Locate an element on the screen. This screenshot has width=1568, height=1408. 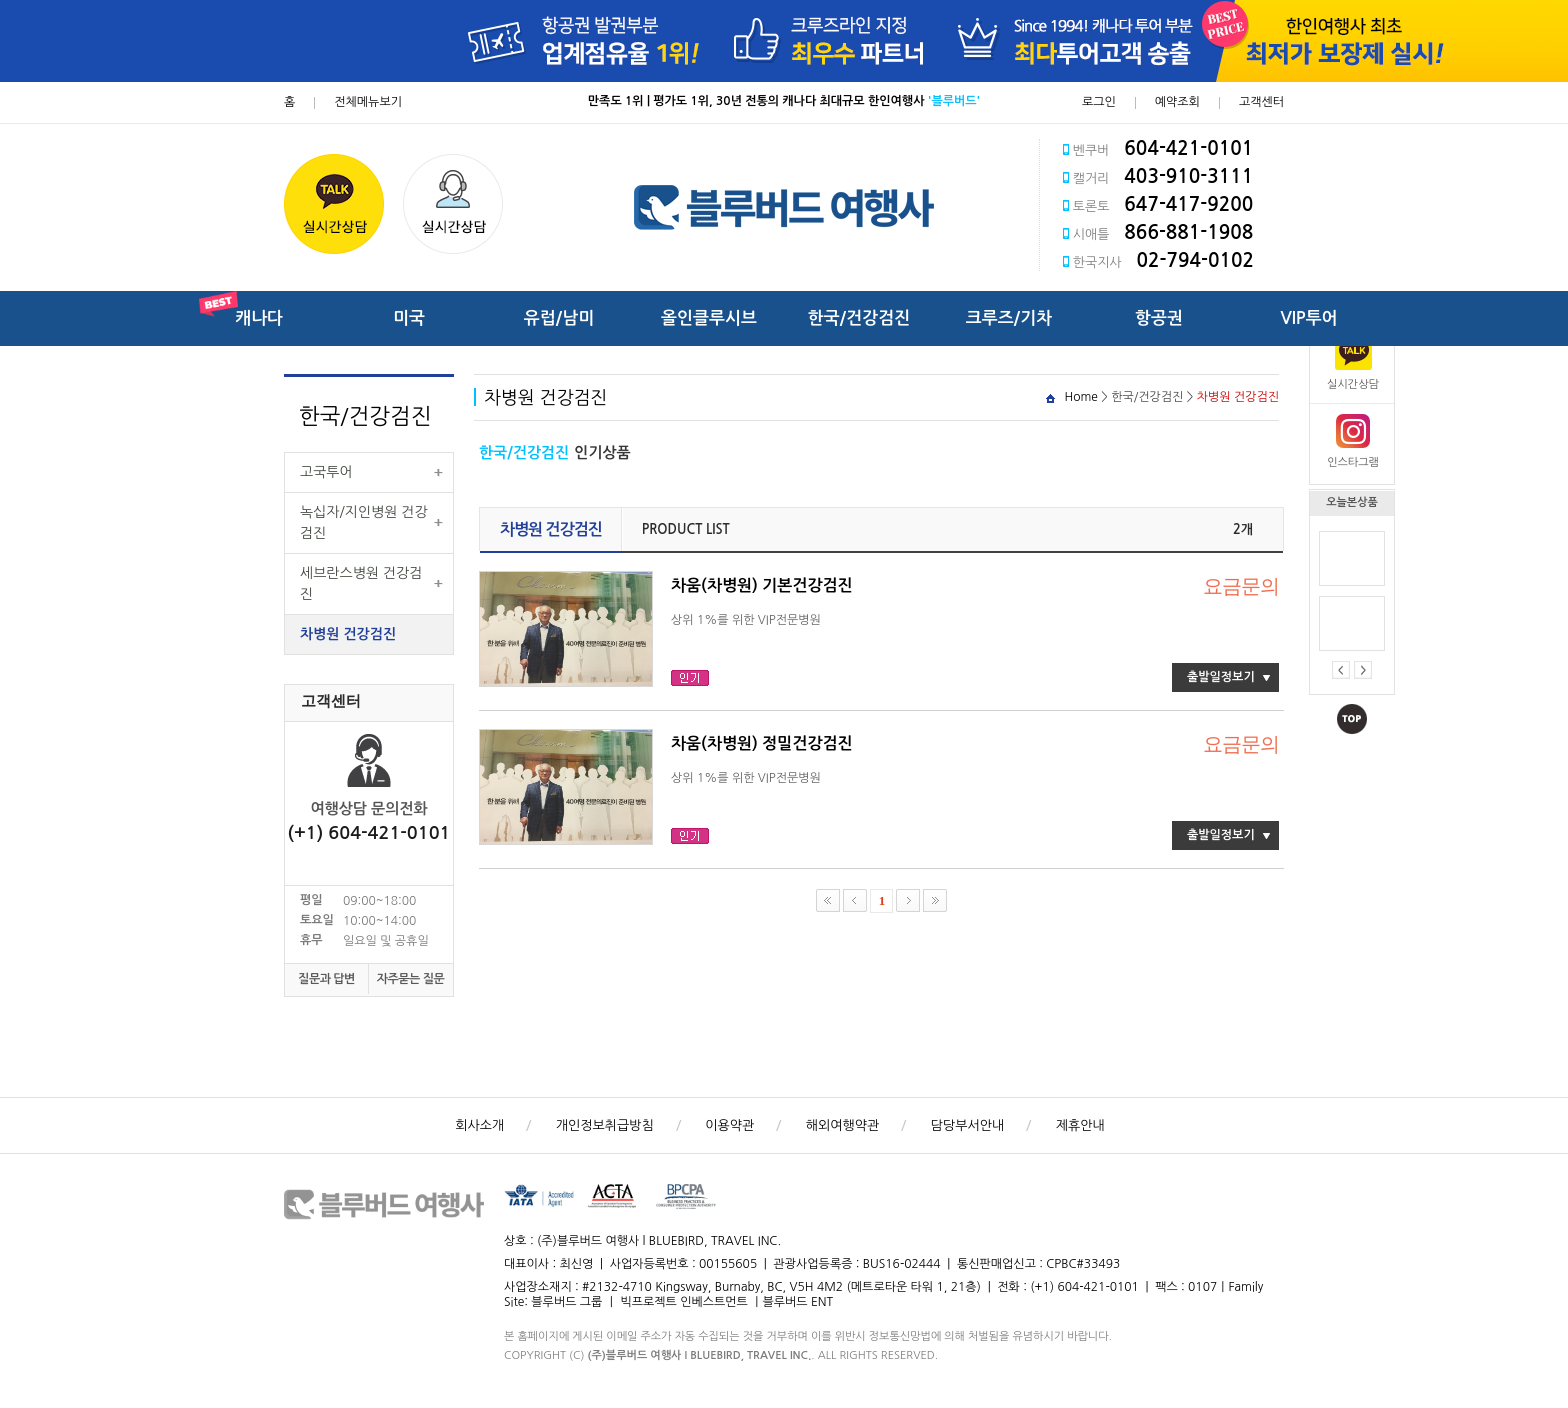
고국투어 is located at coordinates (326, 472).